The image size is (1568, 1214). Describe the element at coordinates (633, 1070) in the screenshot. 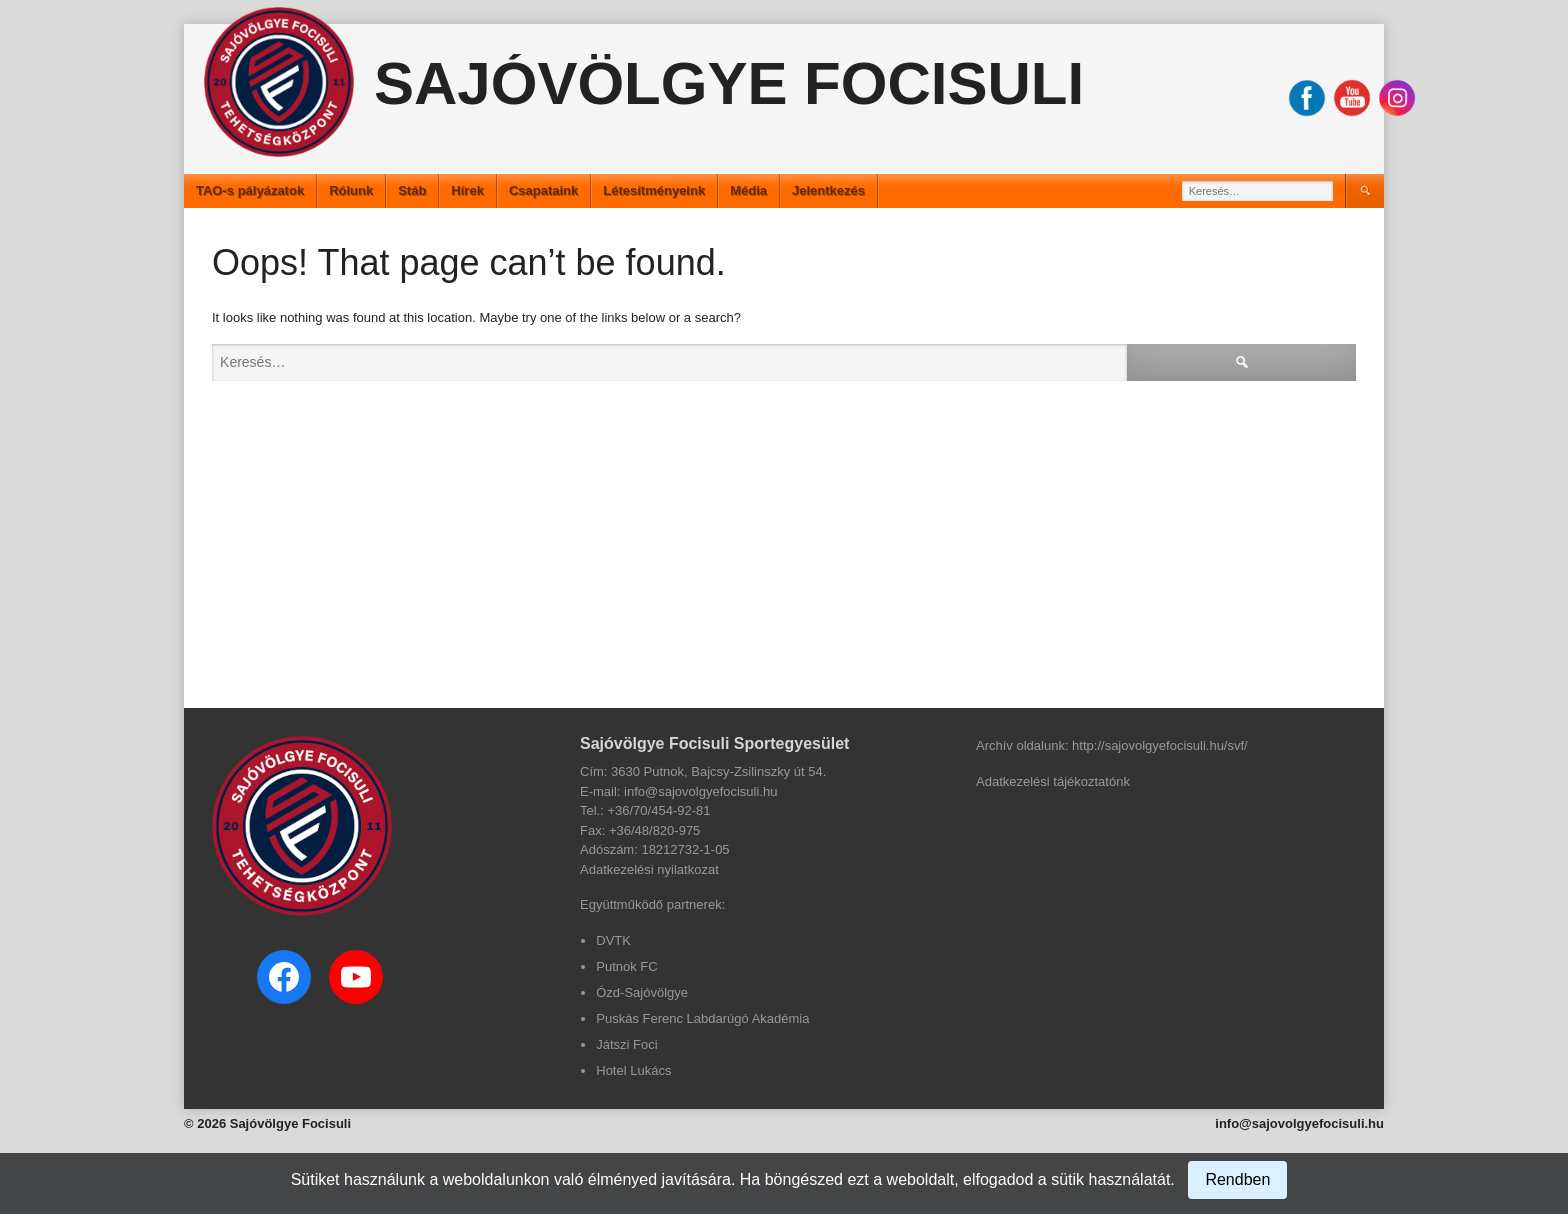

I see `Hotel Lukács` at that location.